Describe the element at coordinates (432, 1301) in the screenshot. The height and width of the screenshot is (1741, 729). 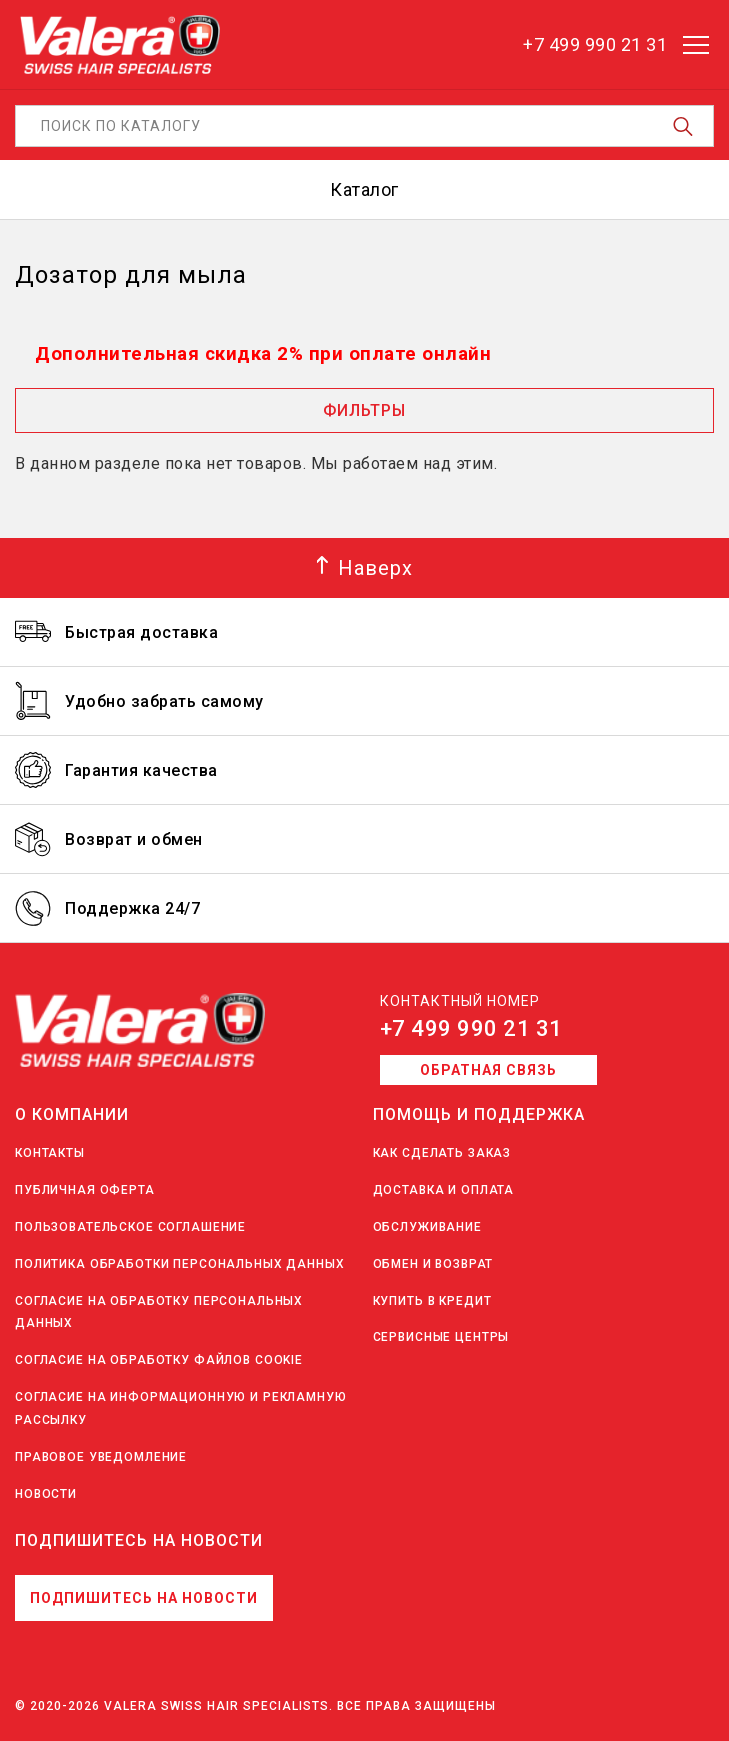
I see `Купить в кредит` at that location.